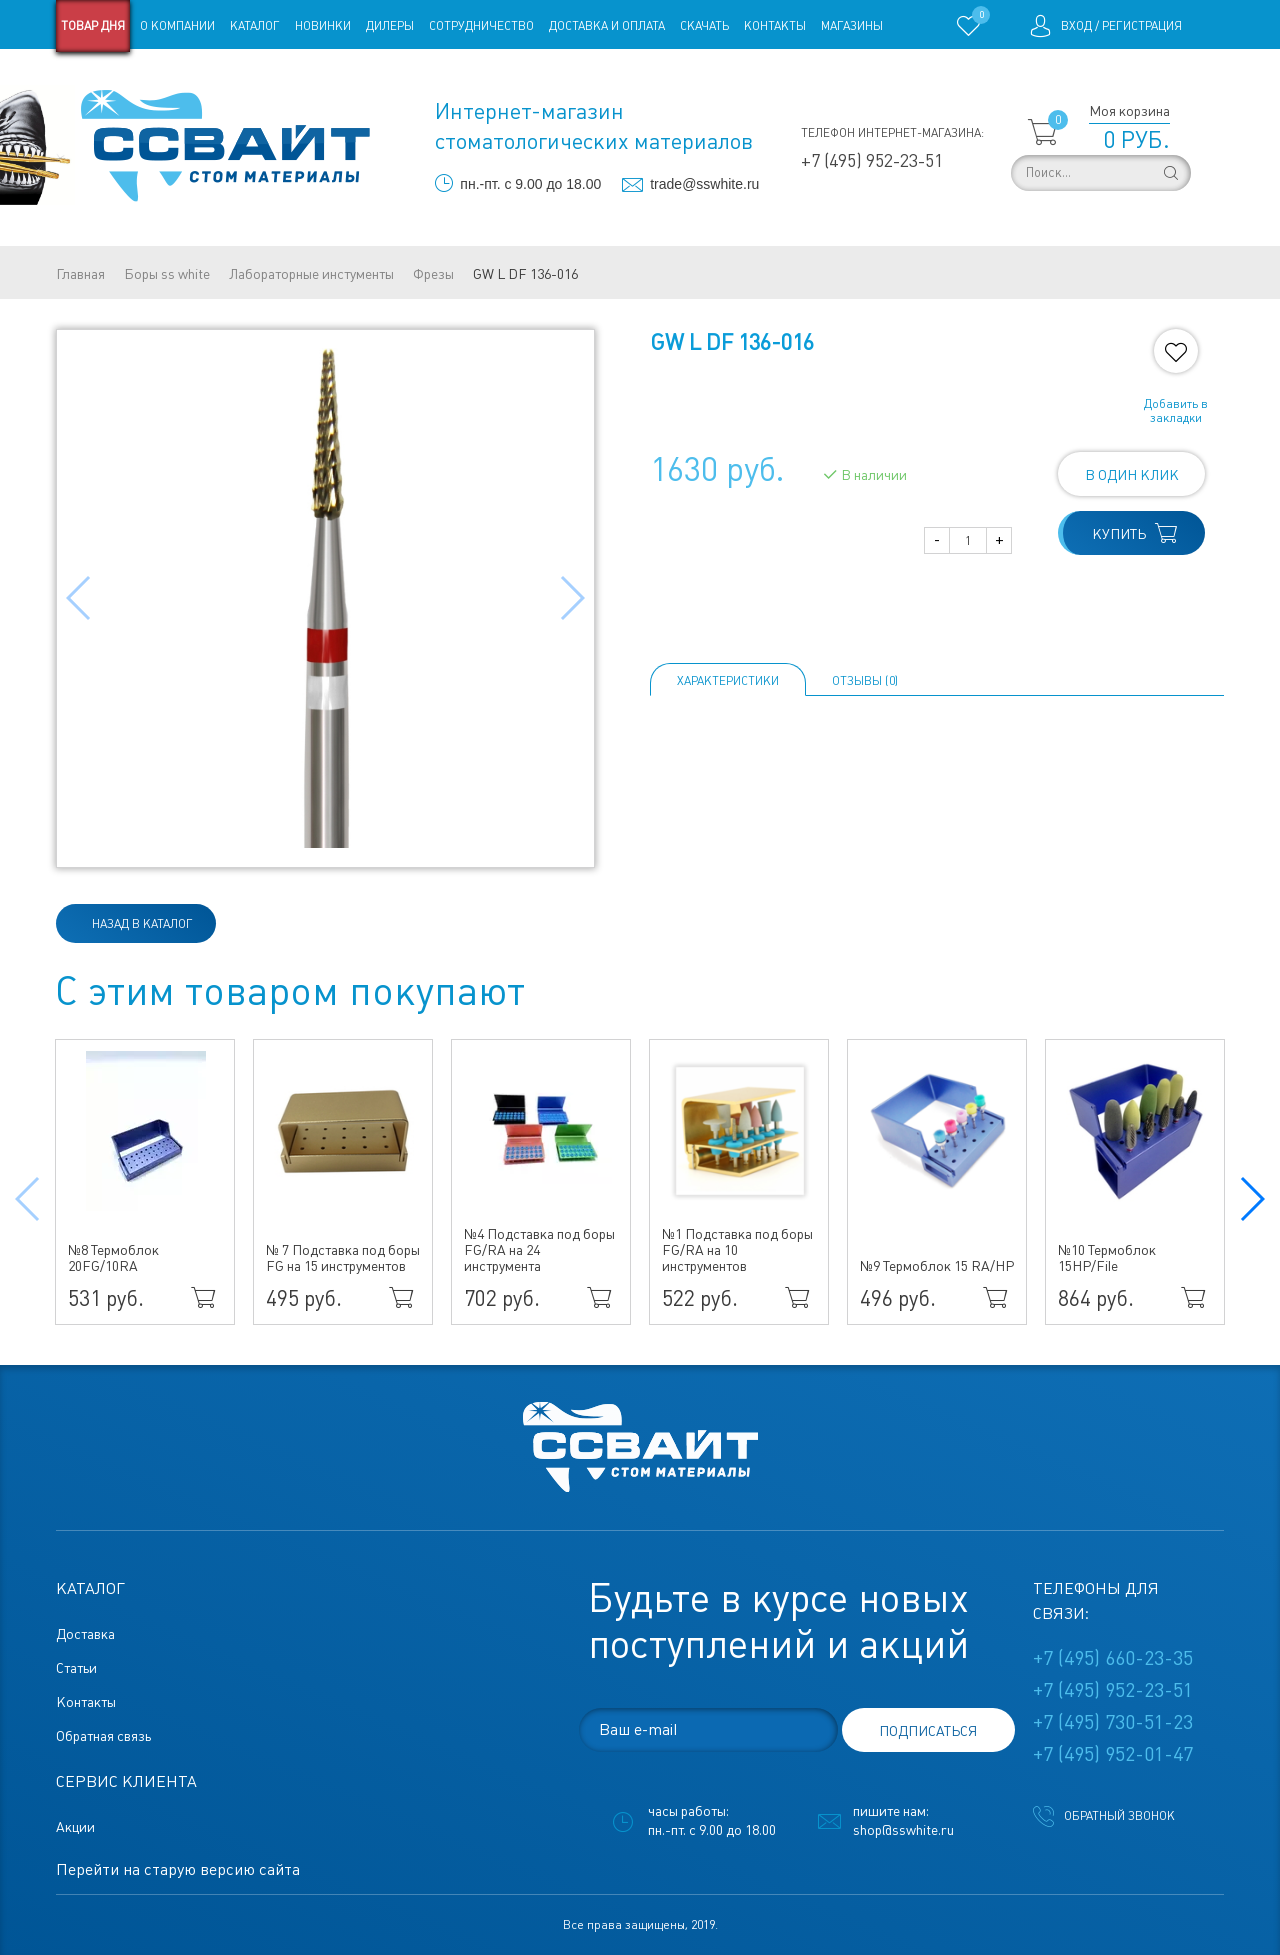 The width and height of the screenshot is (1280, 1955). Describe the element at coordinates (311, 274) in the screenshot. I see `Лабораторные инстументы` at that location.